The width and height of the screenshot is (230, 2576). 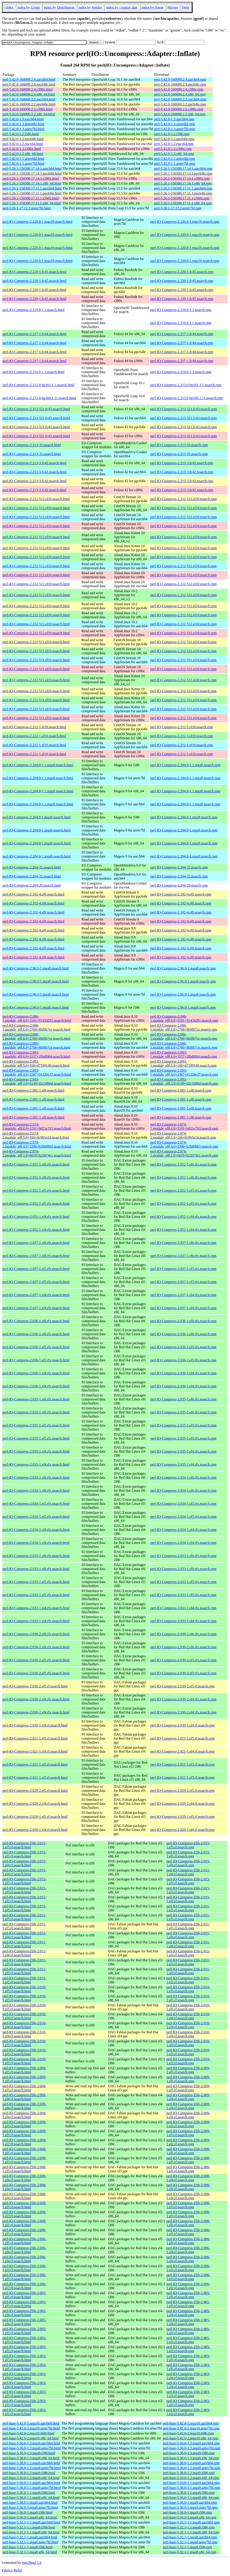 I want to click on perl-5.42.0-1.2.x86_64.rpm, so click(x=174, y=154).